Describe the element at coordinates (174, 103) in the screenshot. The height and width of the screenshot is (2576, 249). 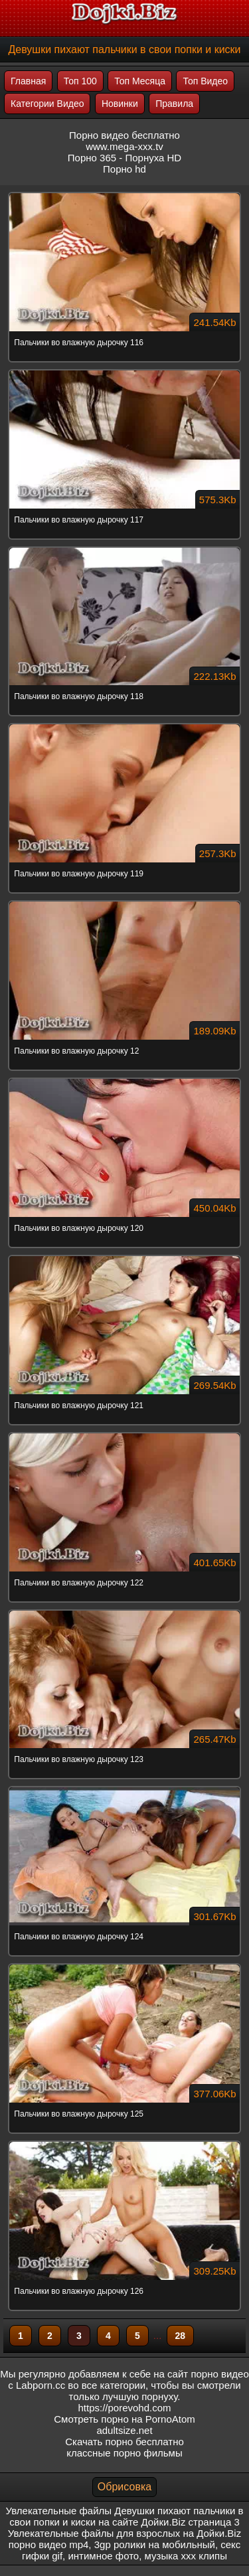
I see `Правила` at that location.